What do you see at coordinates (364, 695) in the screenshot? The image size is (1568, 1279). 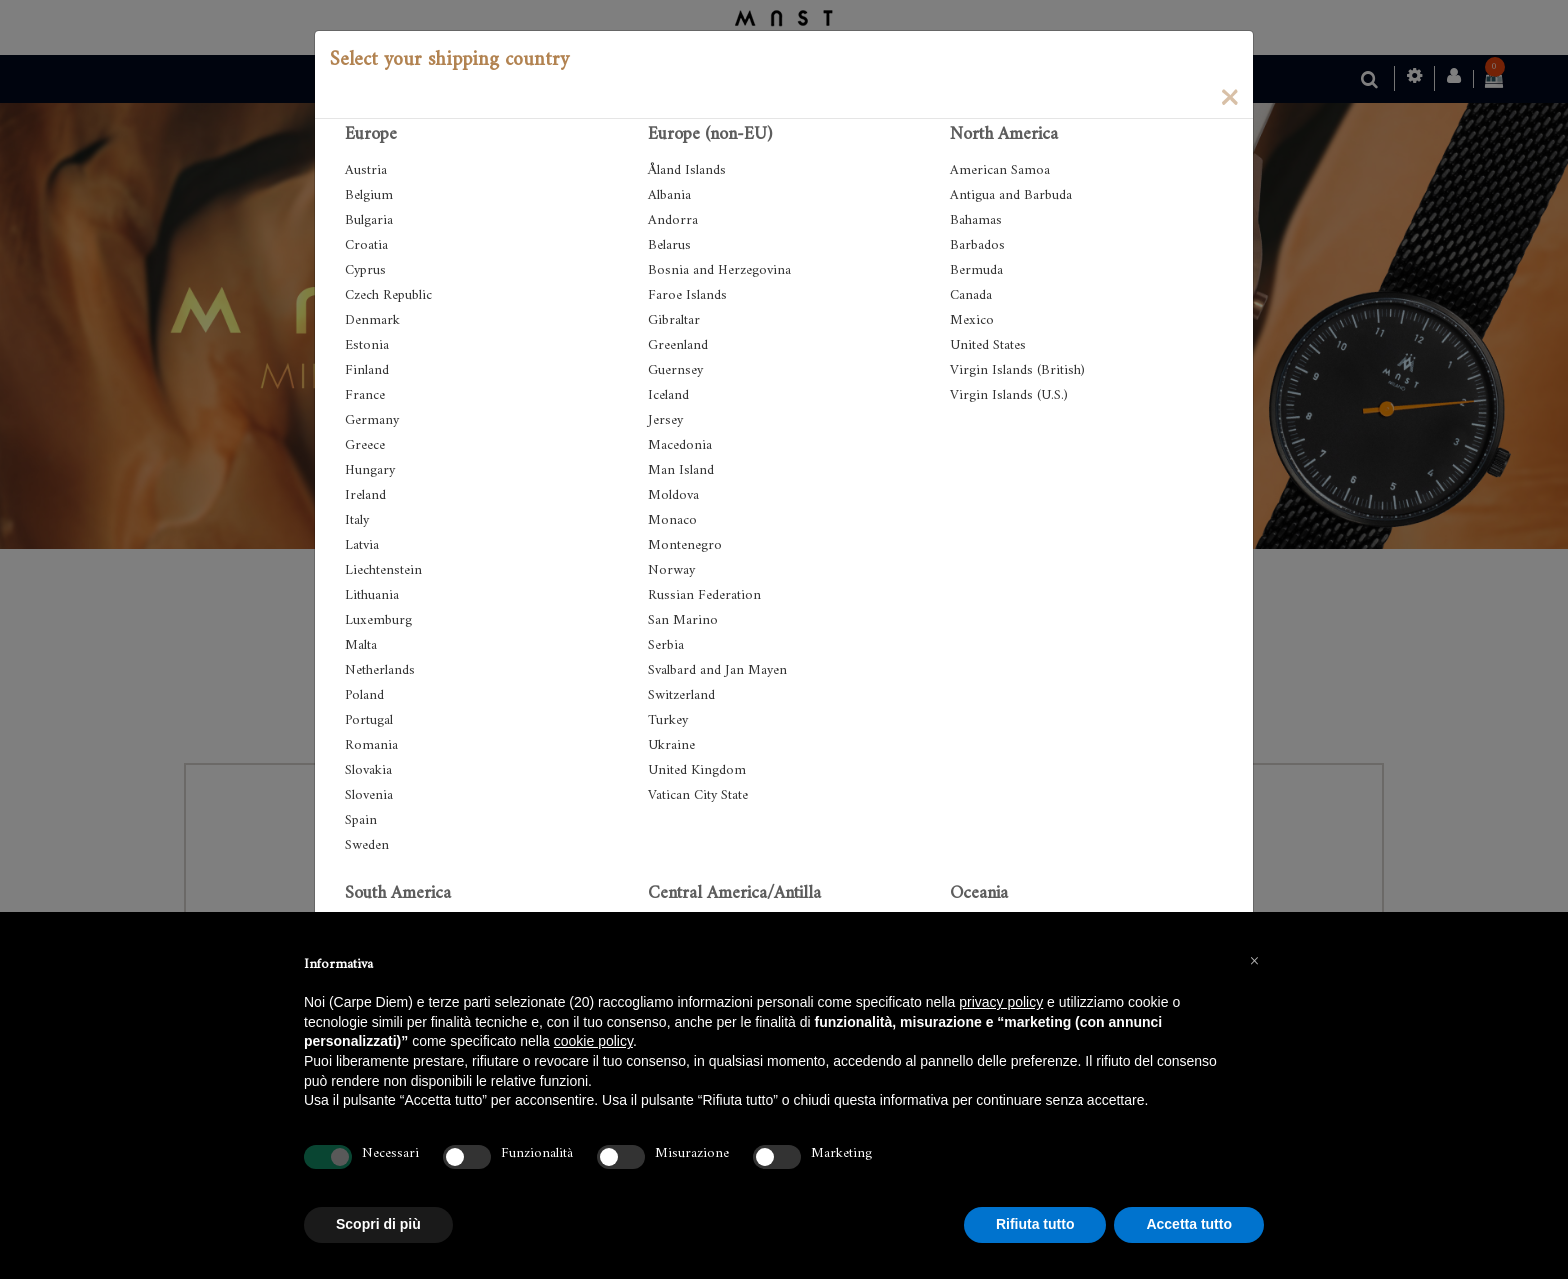 I see `Poland` at bounding box center [364, 695].